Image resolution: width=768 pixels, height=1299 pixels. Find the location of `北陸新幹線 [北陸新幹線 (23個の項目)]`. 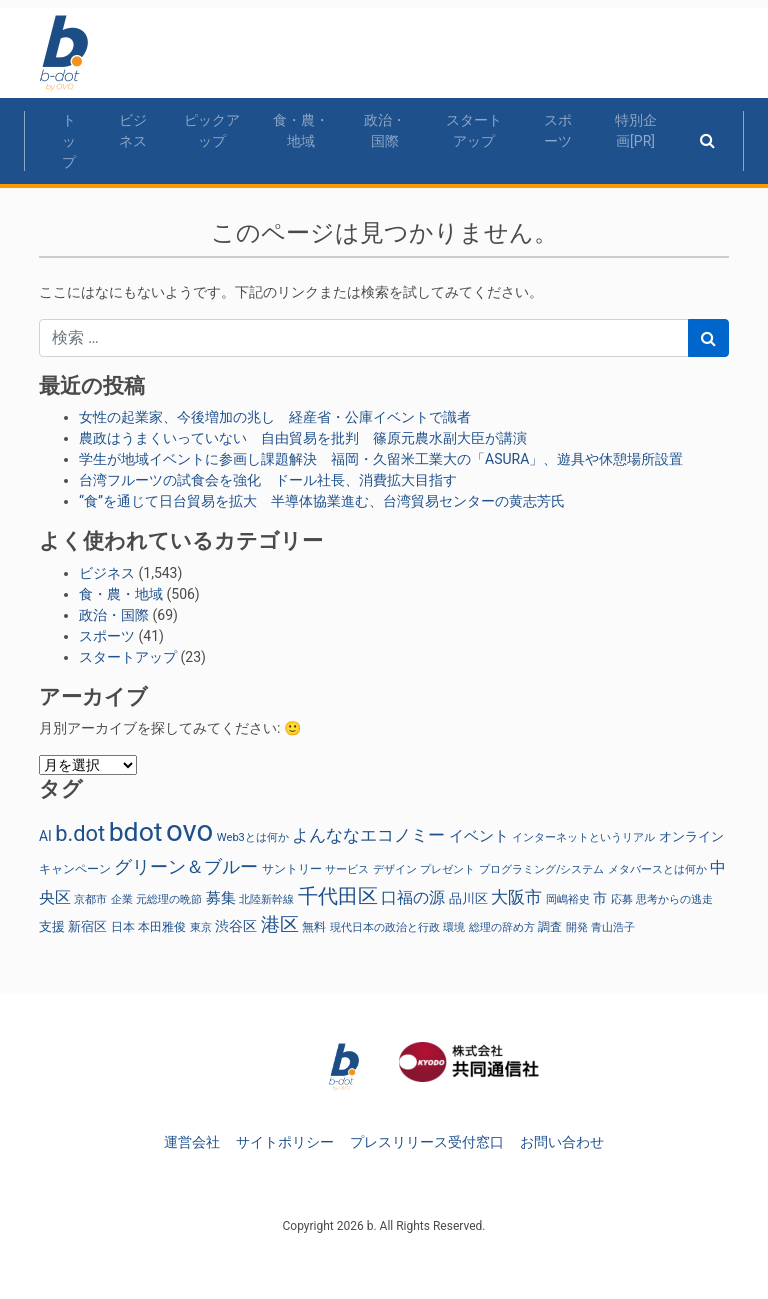

北陸新幹線 [北陸新幹線 (23個の項目)] is located at coordinates (266, 899).